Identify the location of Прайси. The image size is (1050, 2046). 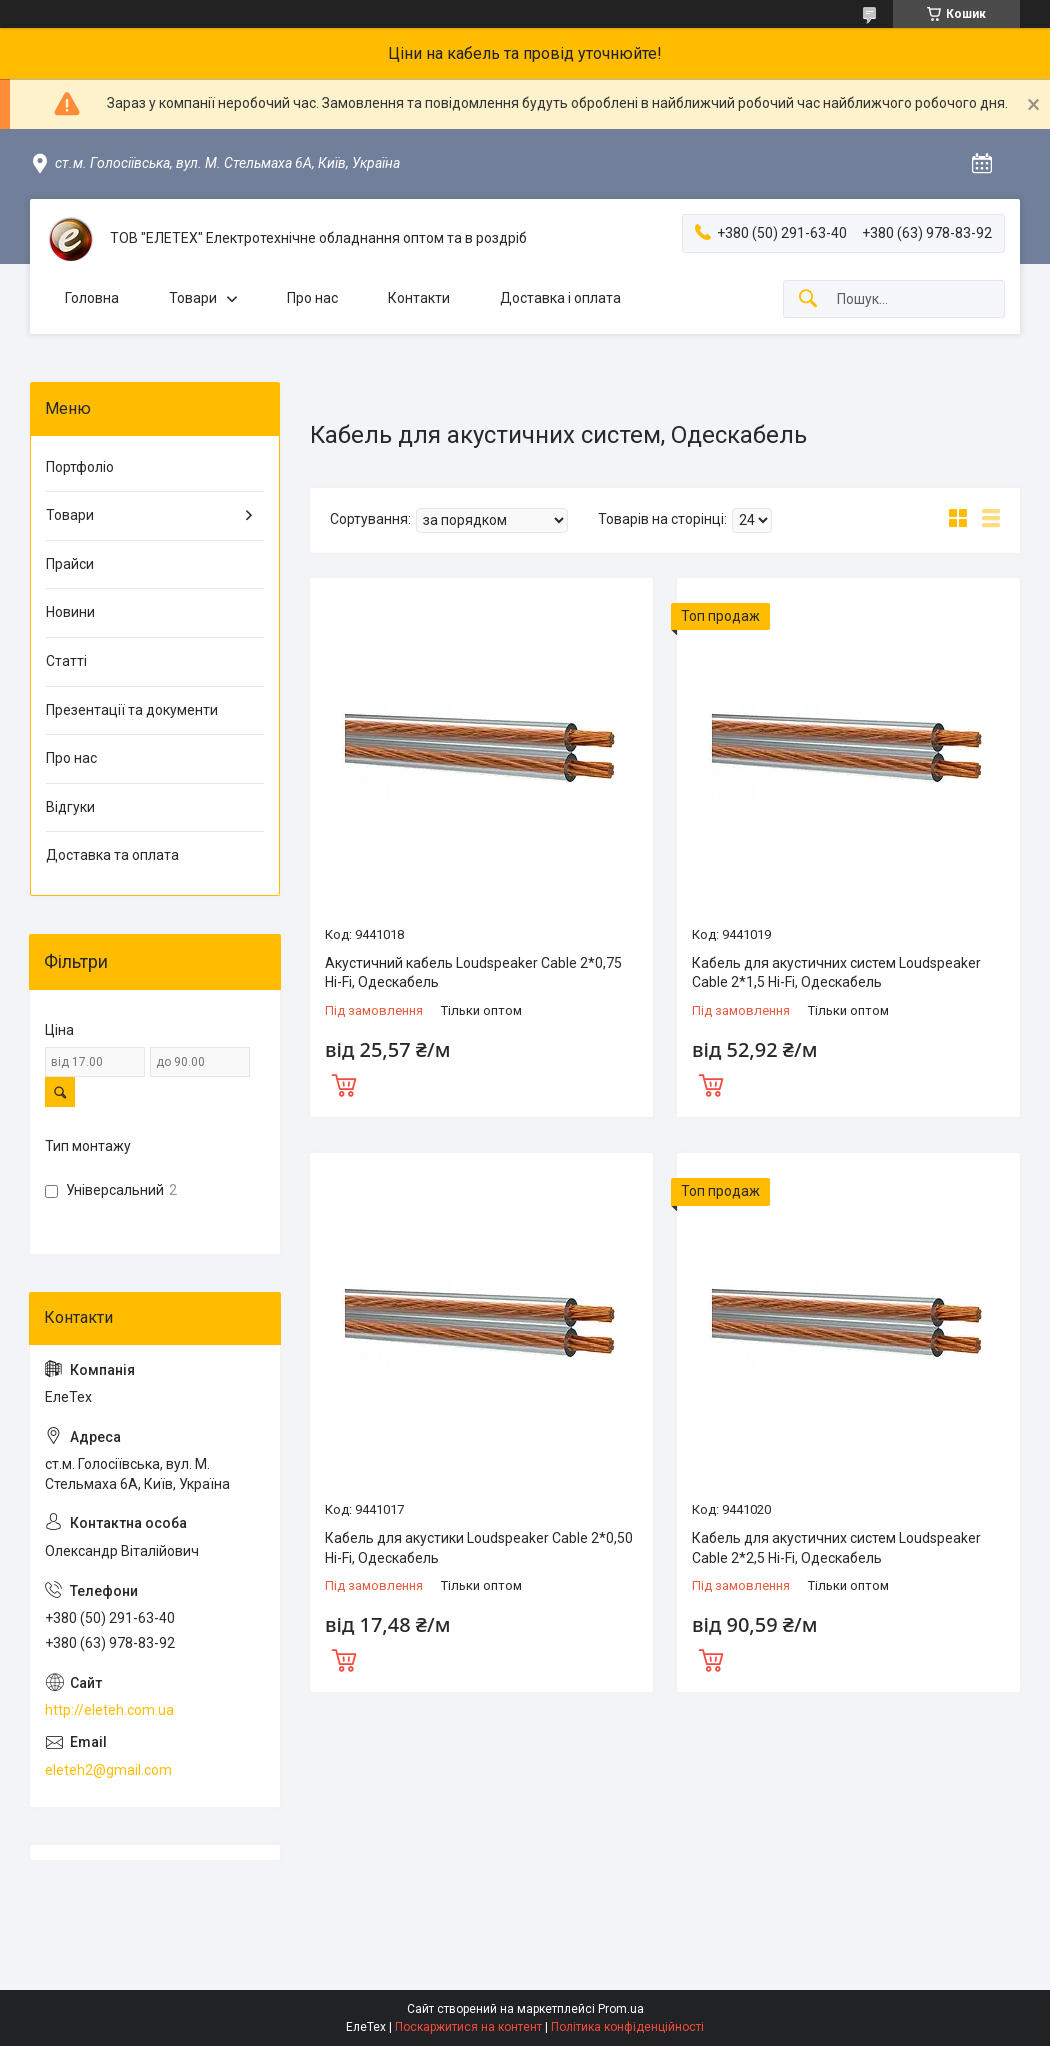
(70, 564).